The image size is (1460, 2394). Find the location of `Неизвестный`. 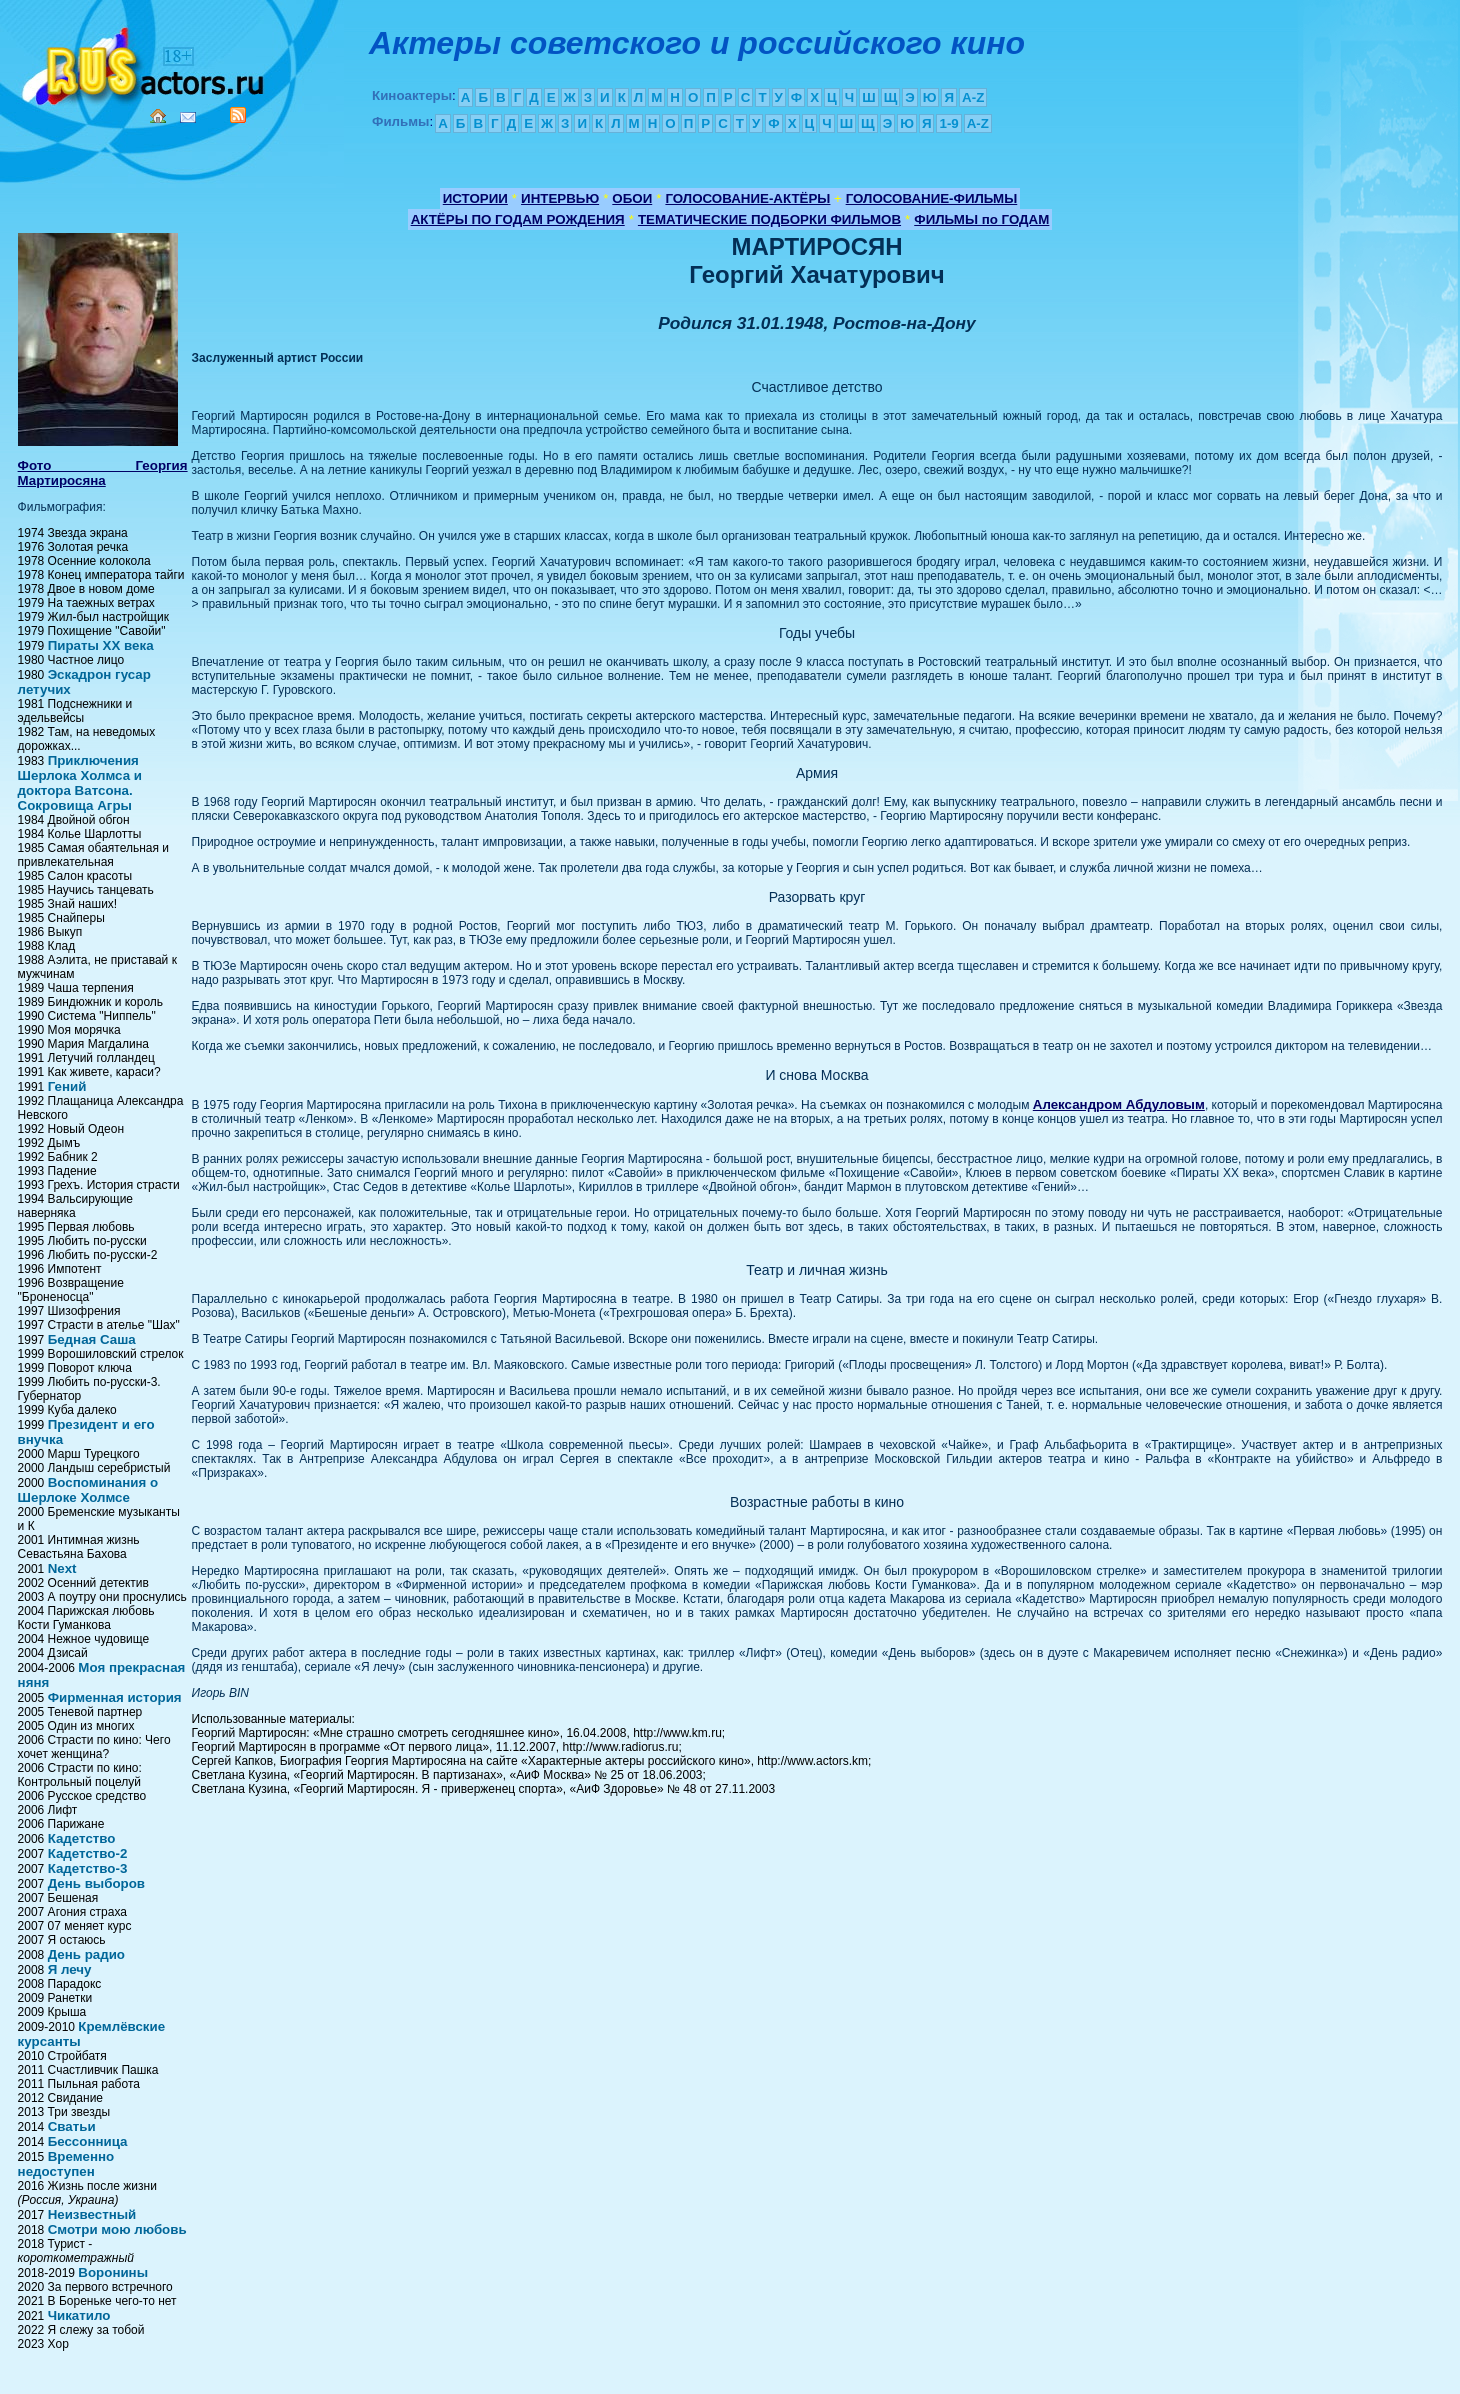

Неизвестный is located at coordinates (92, 2214).